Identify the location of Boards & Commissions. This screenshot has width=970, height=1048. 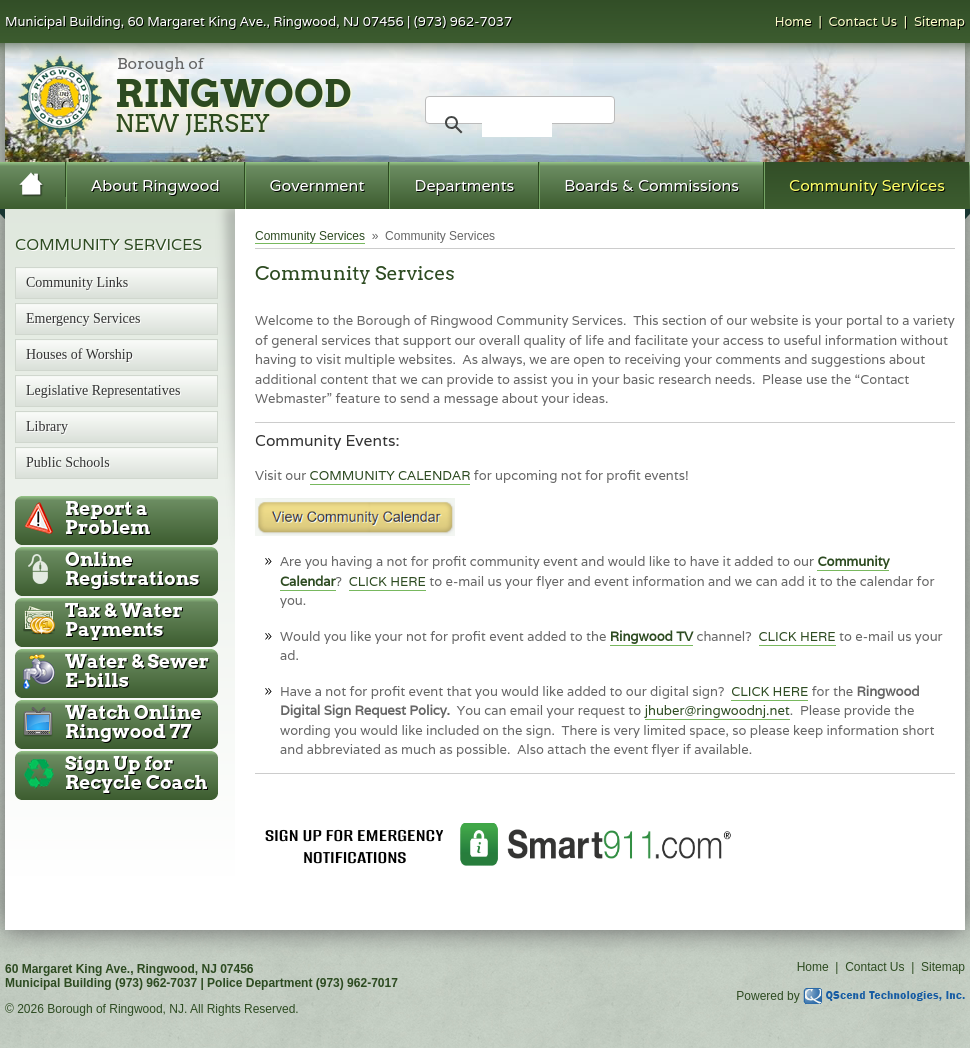
(651, 185).